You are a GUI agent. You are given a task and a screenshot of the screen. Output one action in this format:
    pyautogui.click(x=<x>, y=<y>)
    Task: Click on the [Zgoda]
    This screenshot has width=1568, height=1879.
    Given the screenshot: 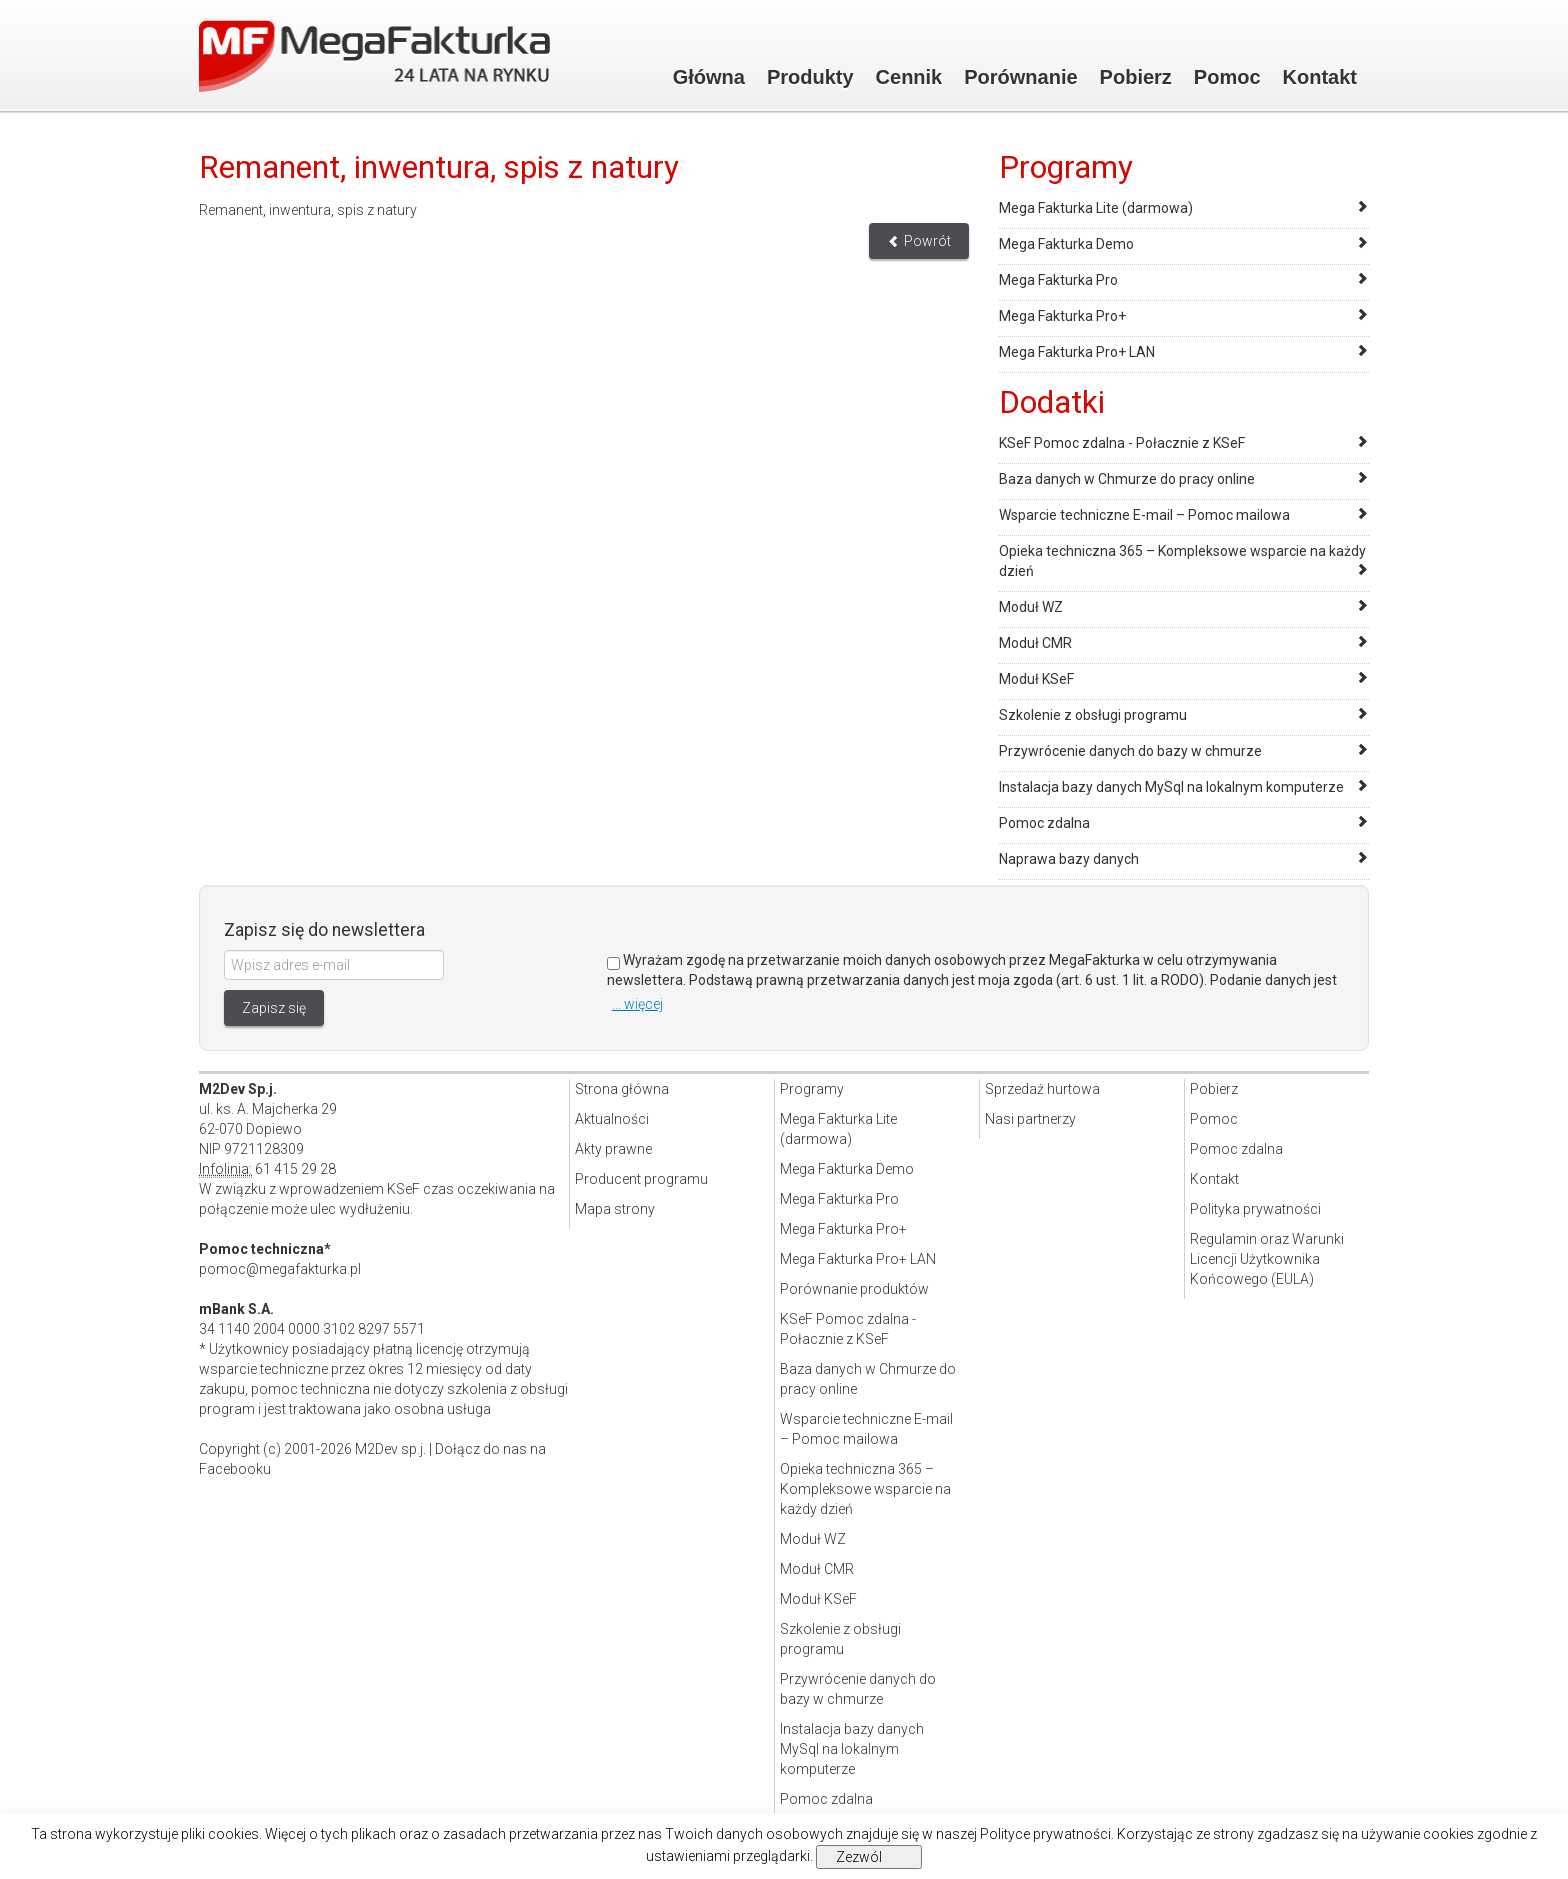 What is the action you would take?
    pyautogui.click(x=613, y=963)
    